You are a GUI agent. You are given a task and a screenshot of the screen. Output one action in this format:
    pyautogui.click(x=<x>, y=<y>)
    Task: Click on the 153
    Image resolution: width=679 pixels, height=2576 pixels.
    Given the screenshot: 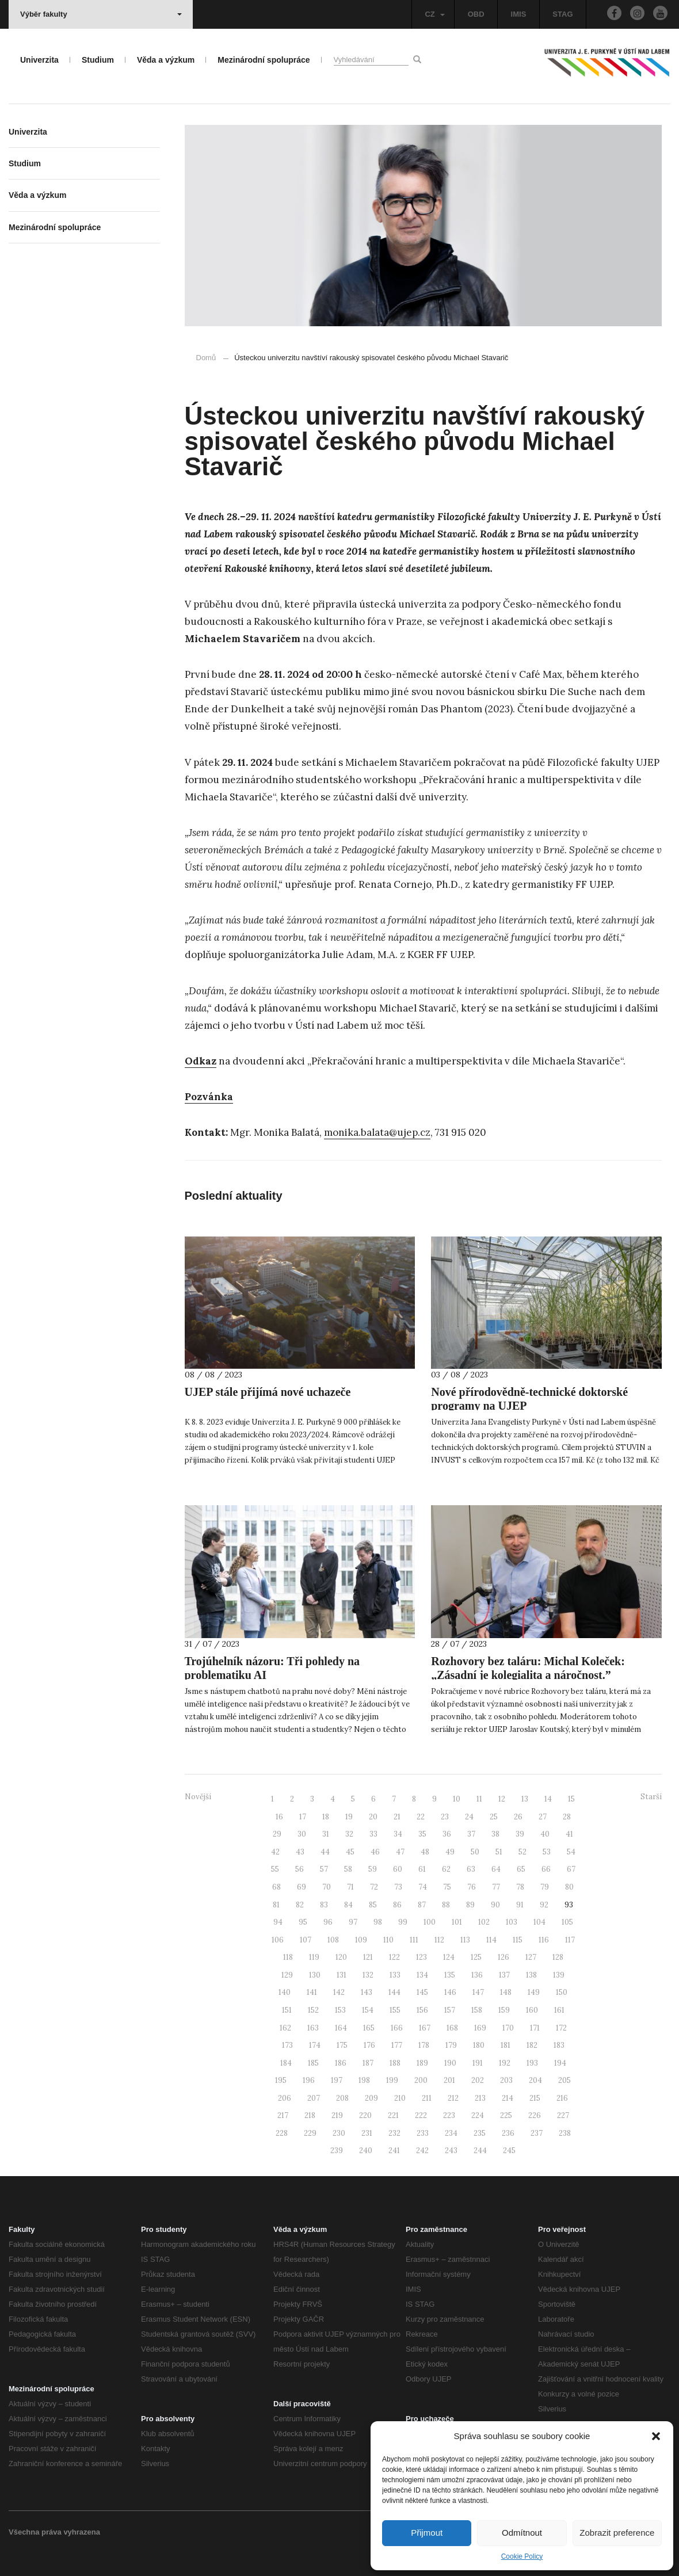 What is the action you would take?
    pyautogui.click(x=340, y=2010)
    